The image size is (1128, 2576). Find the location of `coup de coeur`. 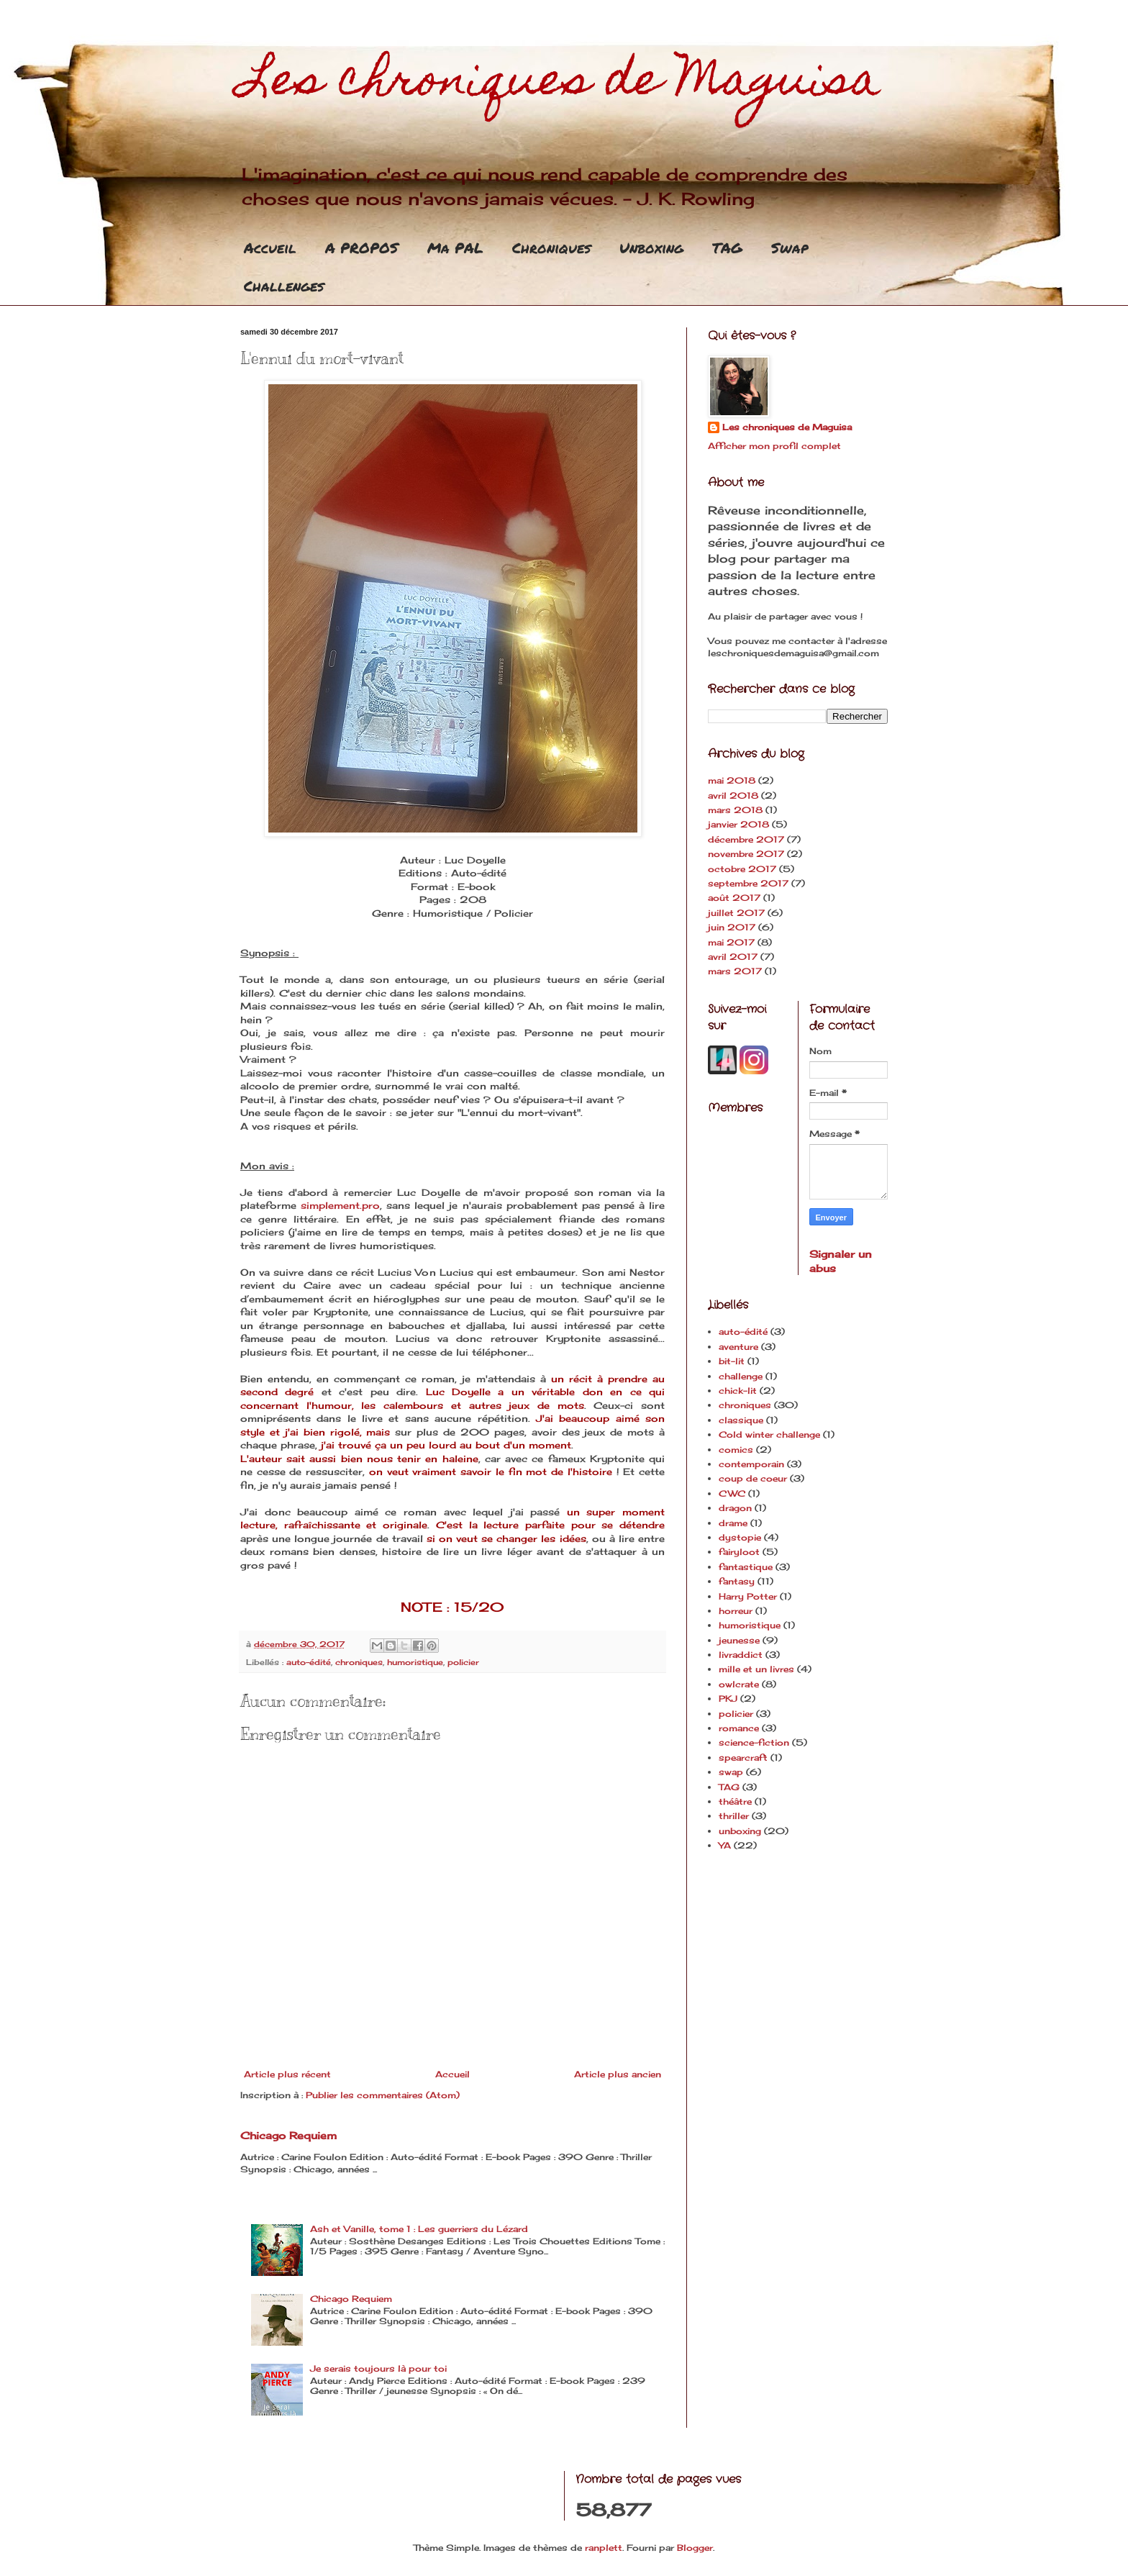

coup de coeur is located at coordinates (753, 1478).